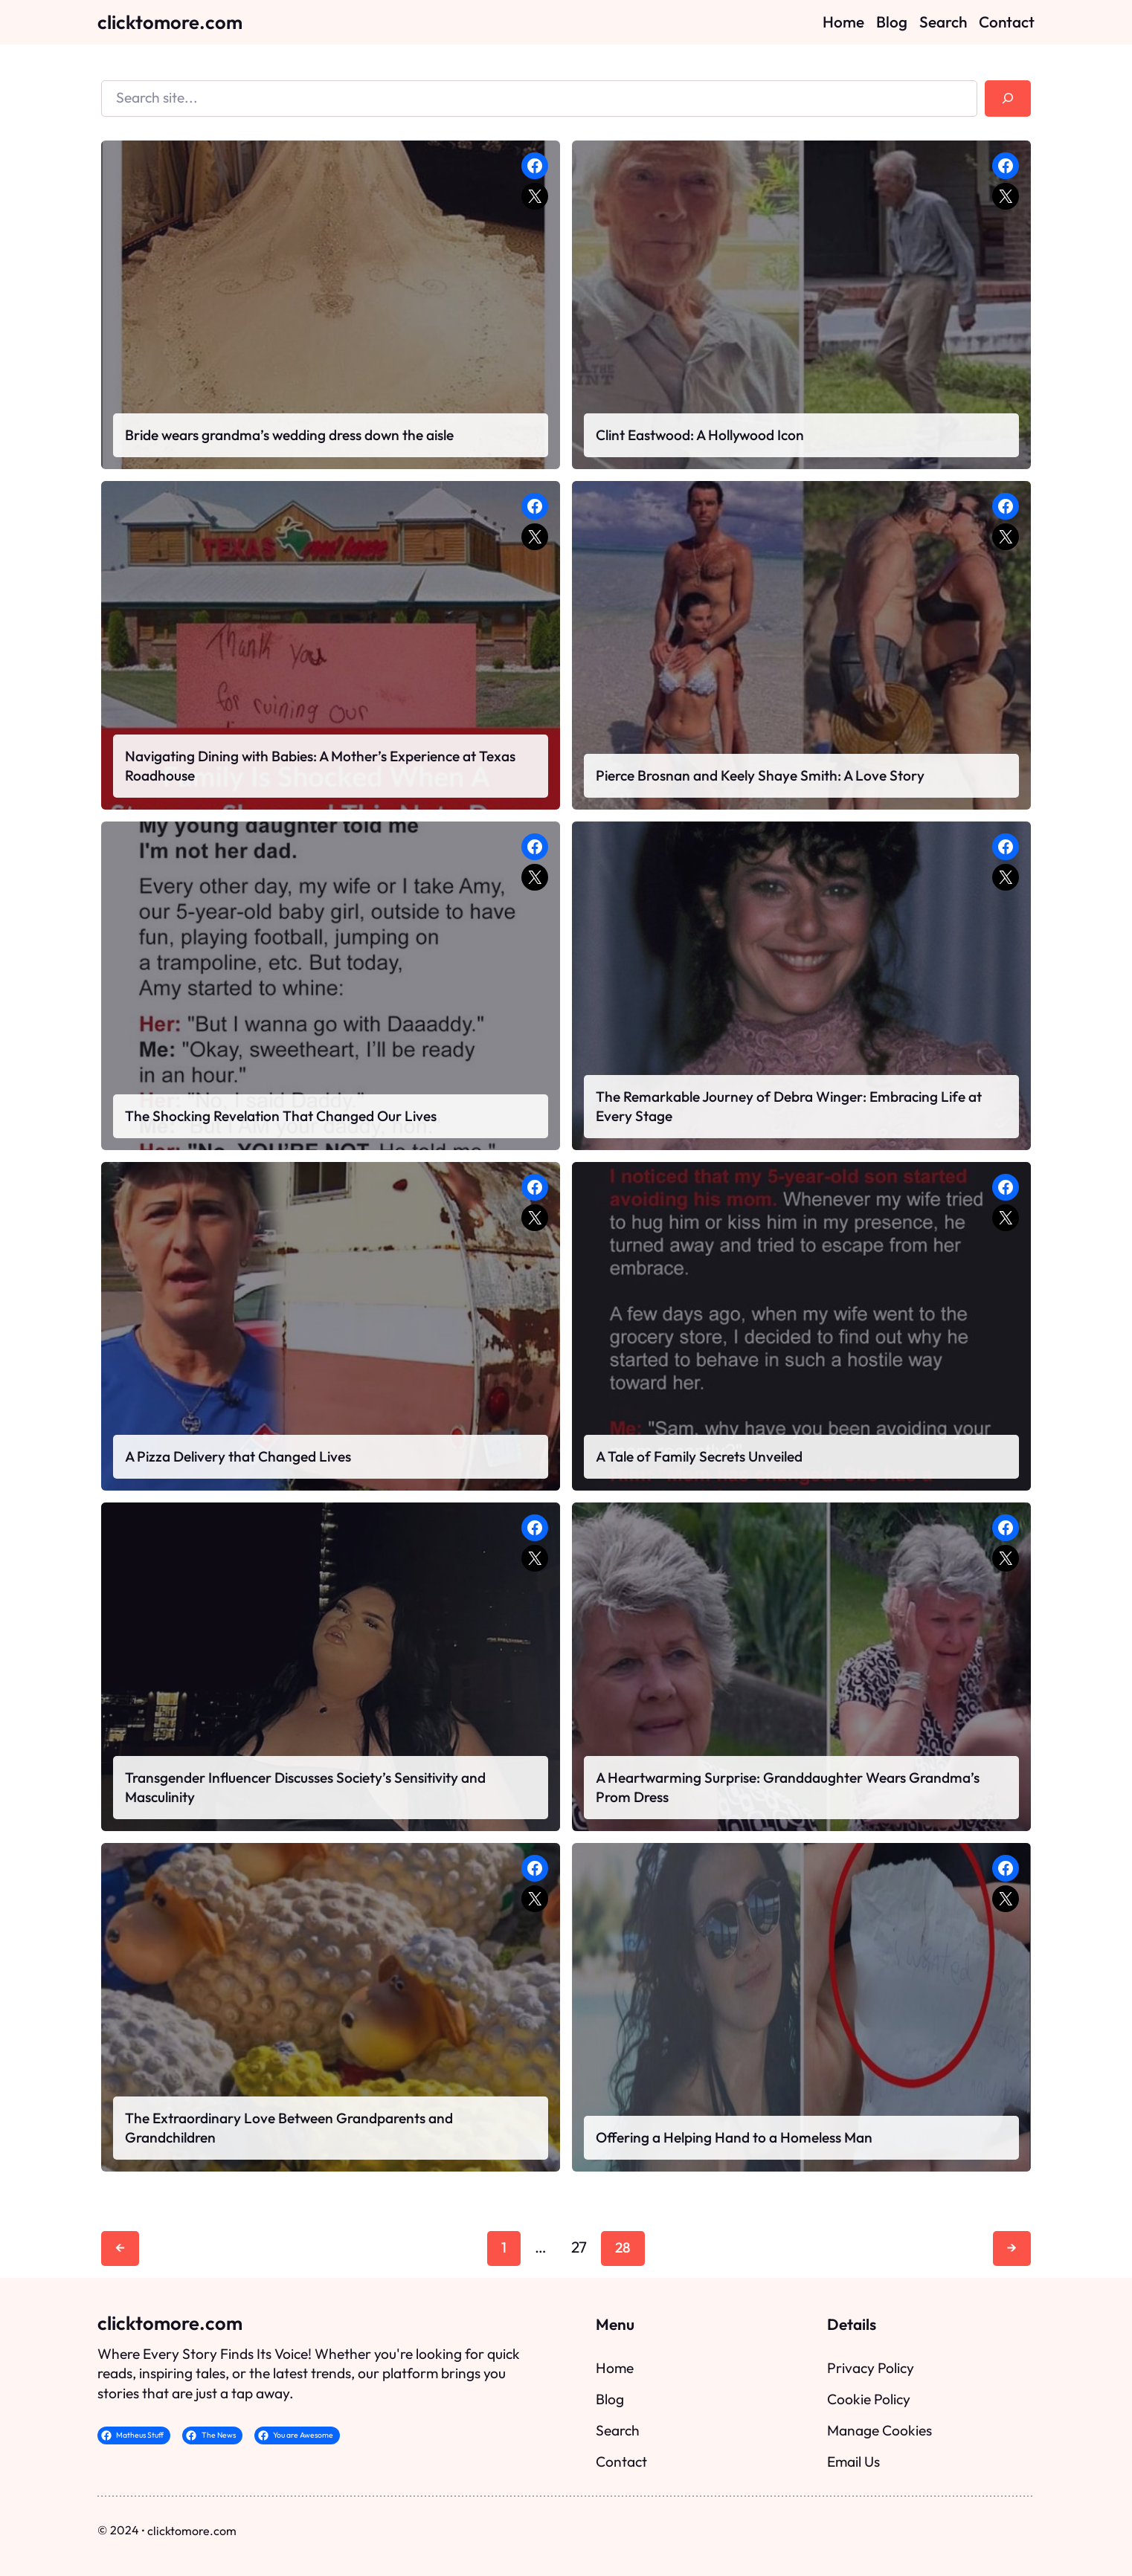 The height and width of the screenshot is (2576, 1132). I want to click on The Shocking Revelation That Changed Our Lives, so click(281, 1116).